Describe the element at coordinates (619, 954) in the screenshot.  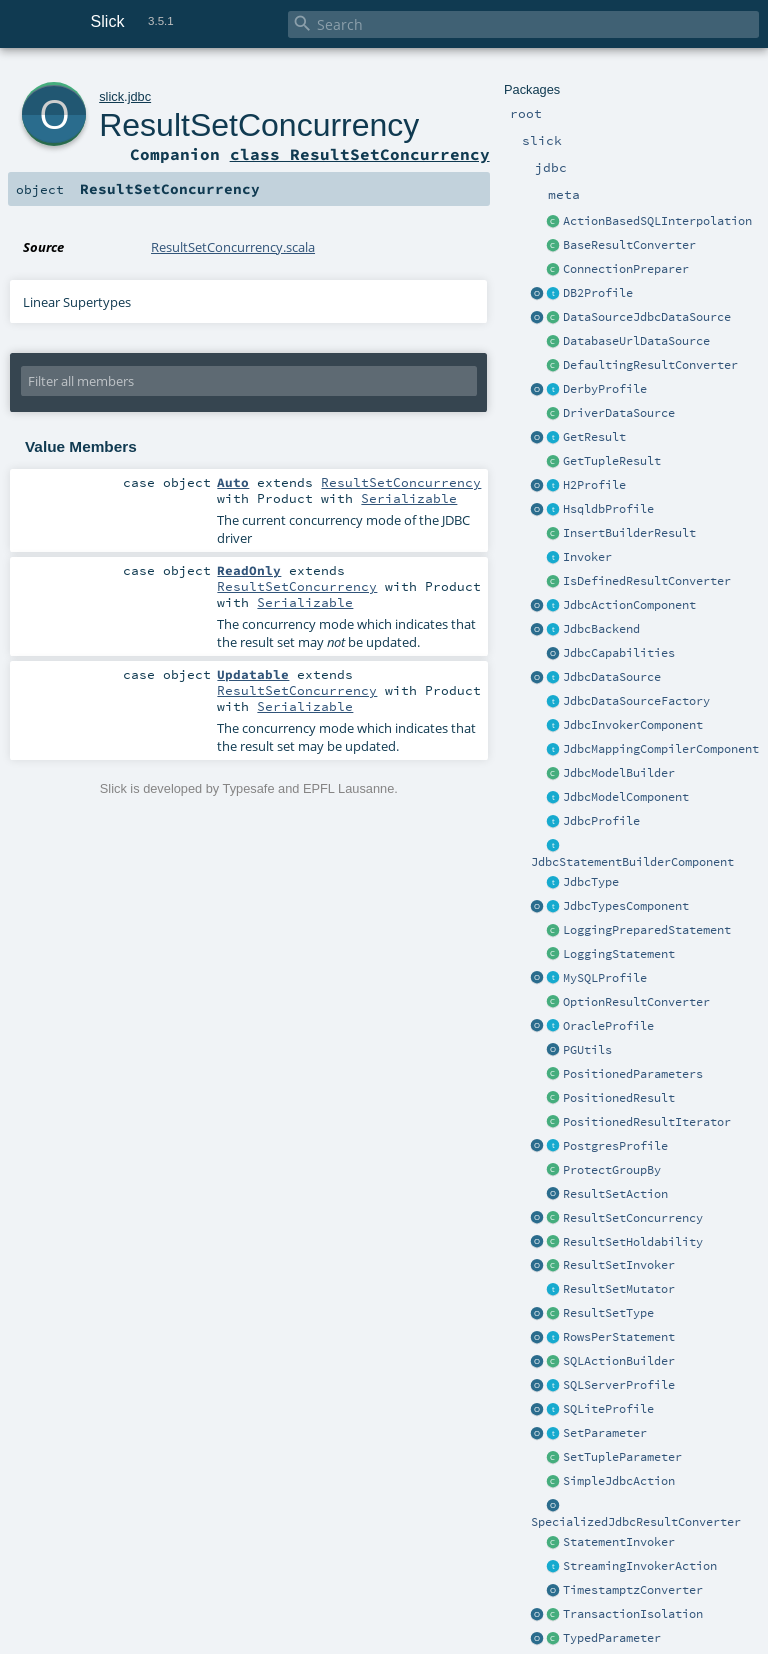
I see `LoggingStatement` at that location.